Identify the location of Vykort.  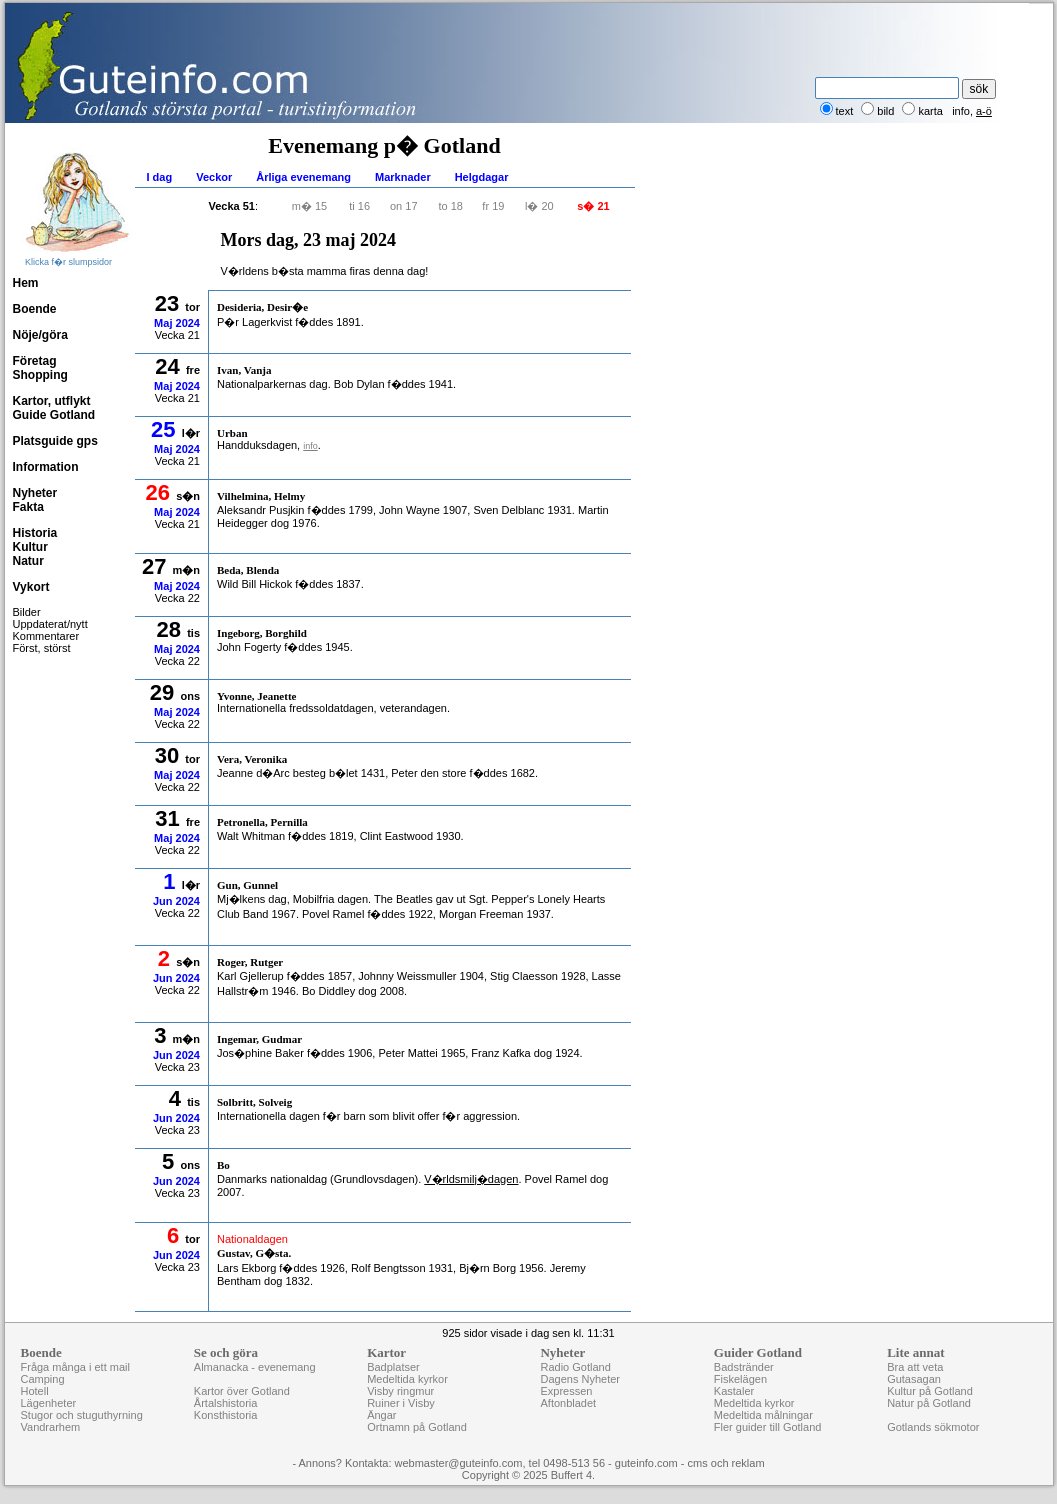
(31, 587).